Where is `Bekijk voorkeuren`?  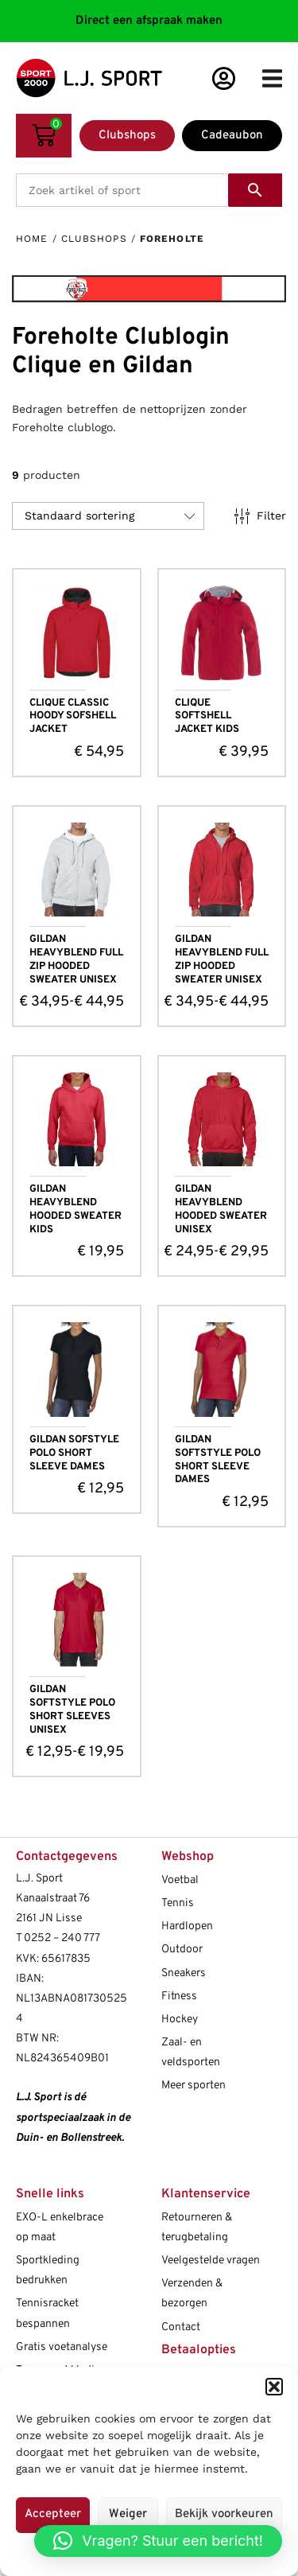 Bekijk voorkeuren is located at coordinates (224, 2514).